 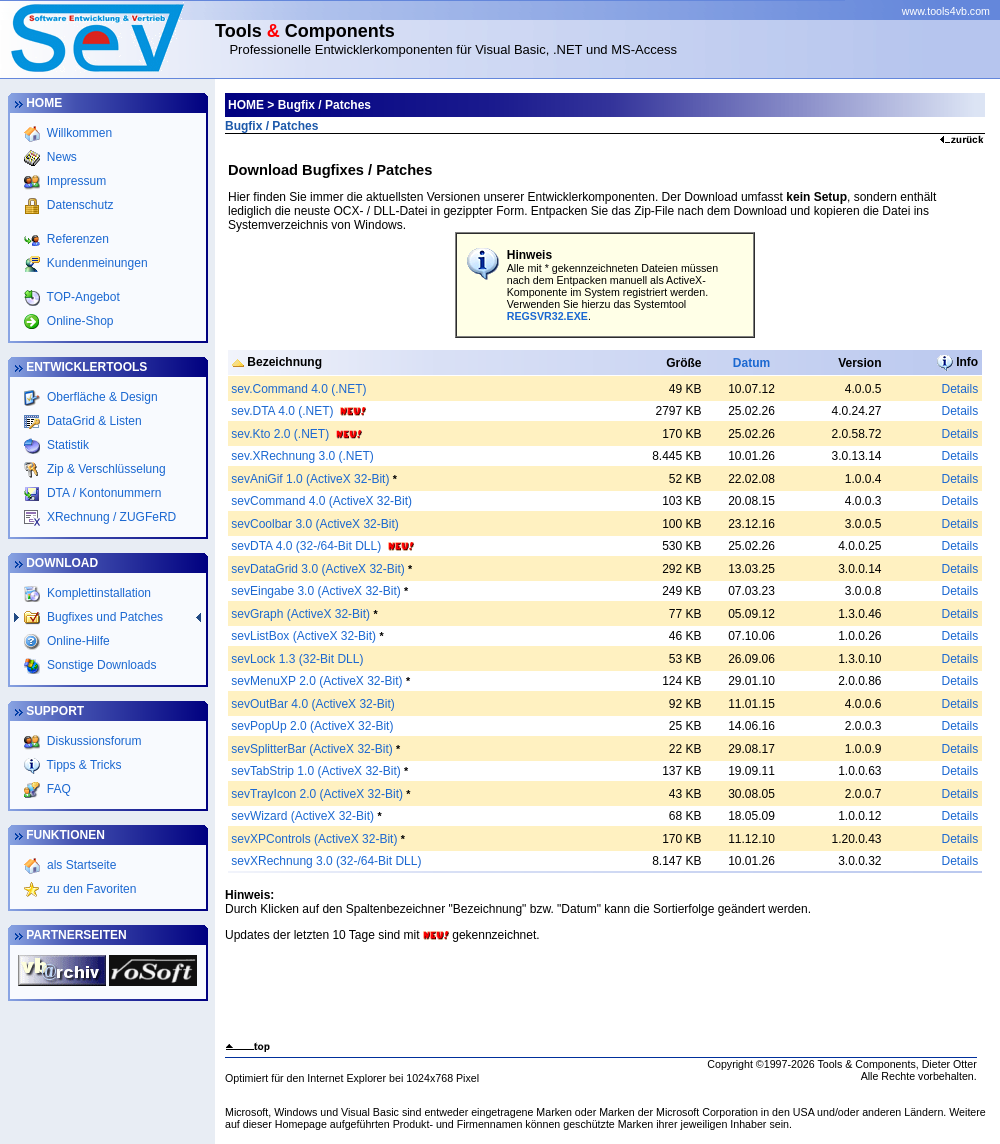 What do you see at coordinates (75, 239) in the screenshot?
I see `Referenzen` at bounding box center [75, 239].